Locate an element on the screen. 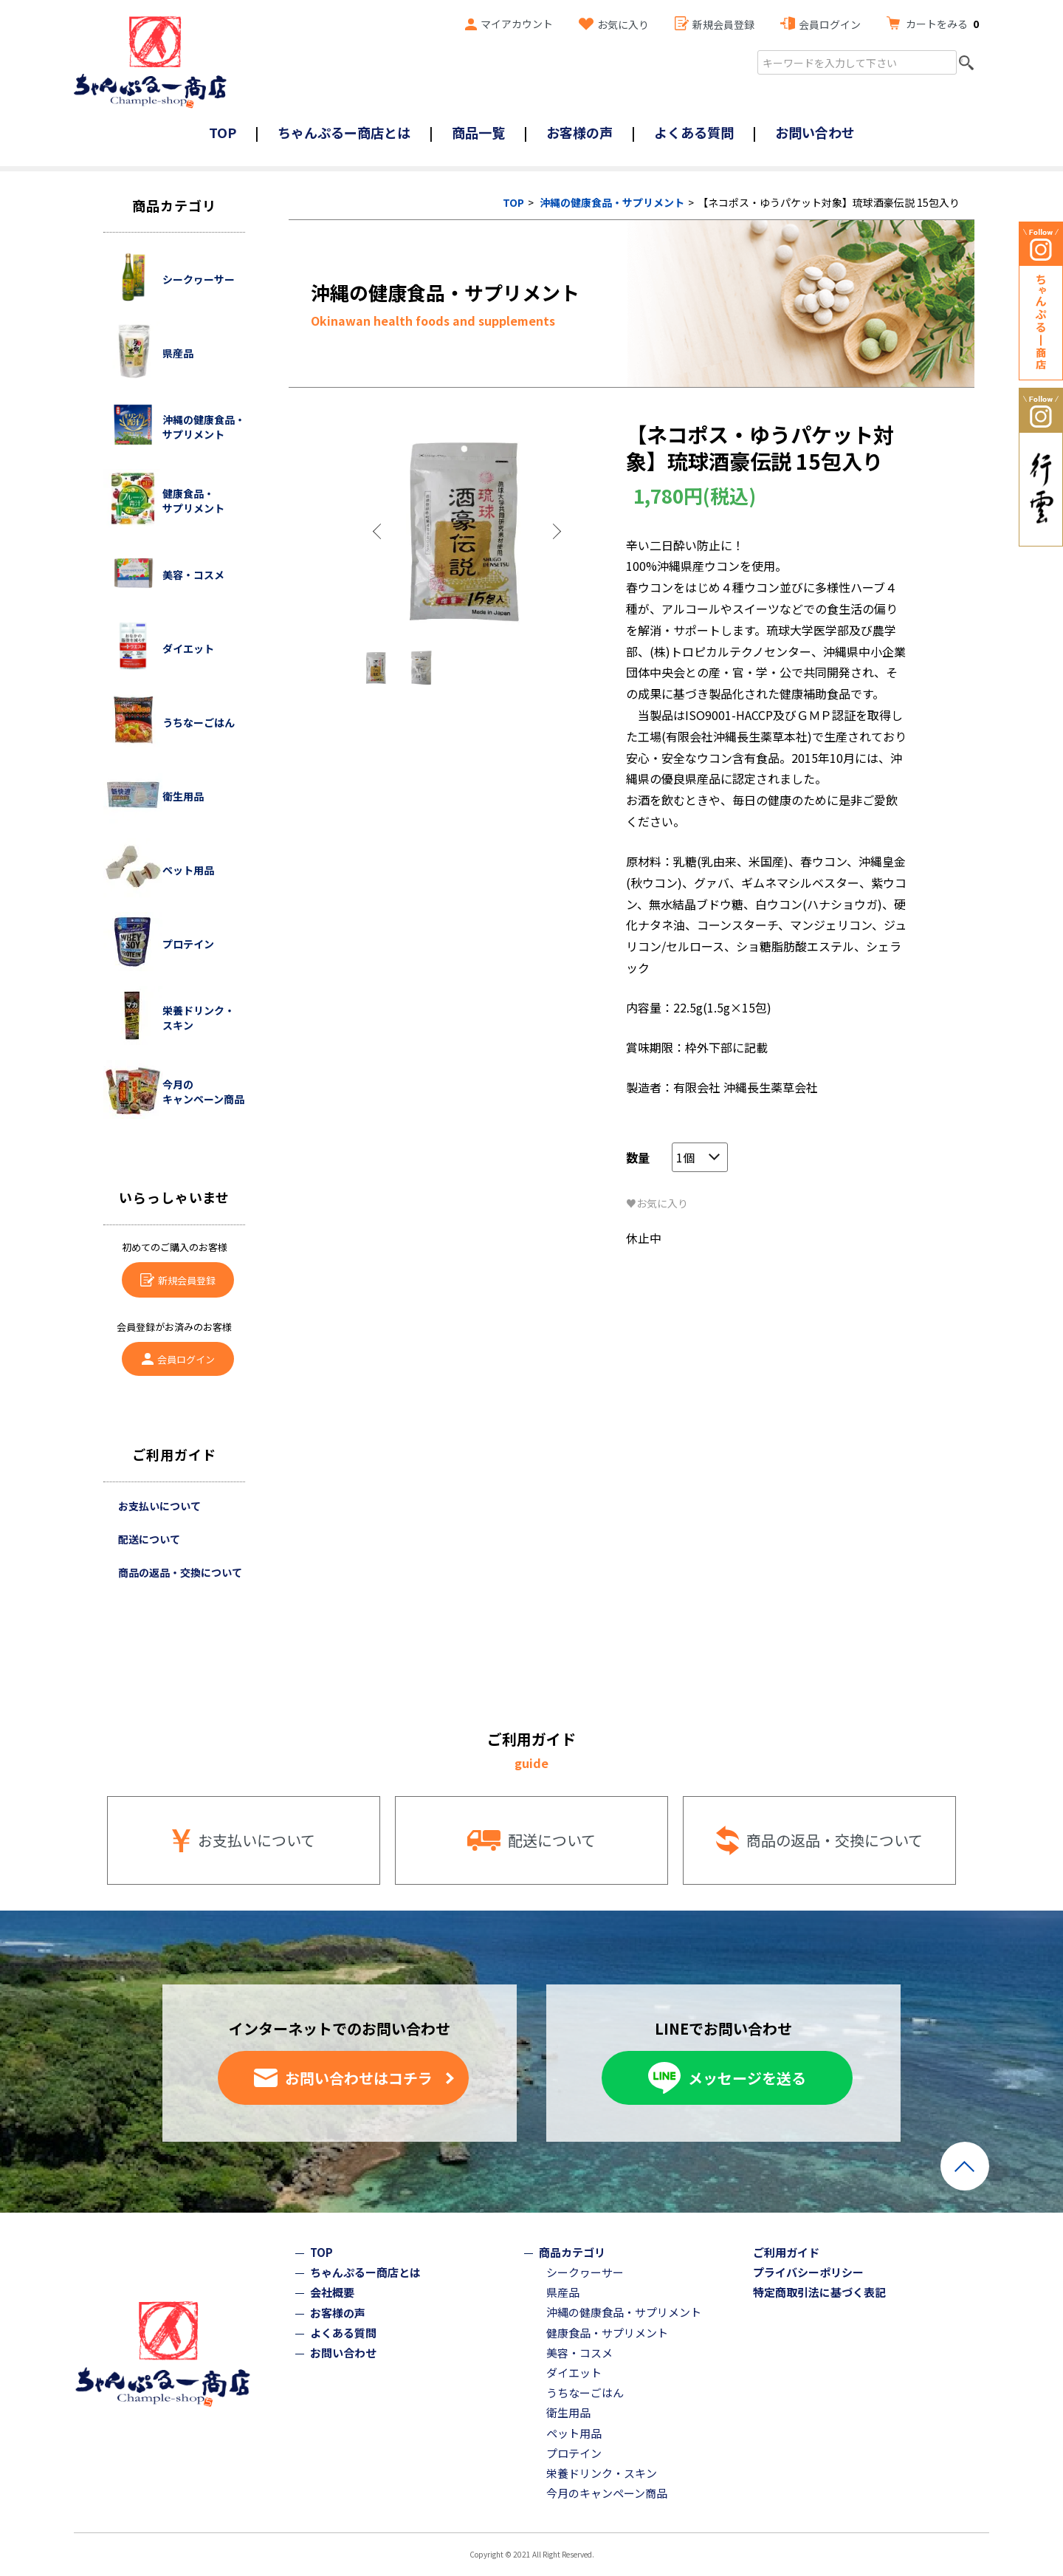 This screenshot has height=2576, width=1063. 健康食品・サプリメント is located at coordinates (607, 2332).